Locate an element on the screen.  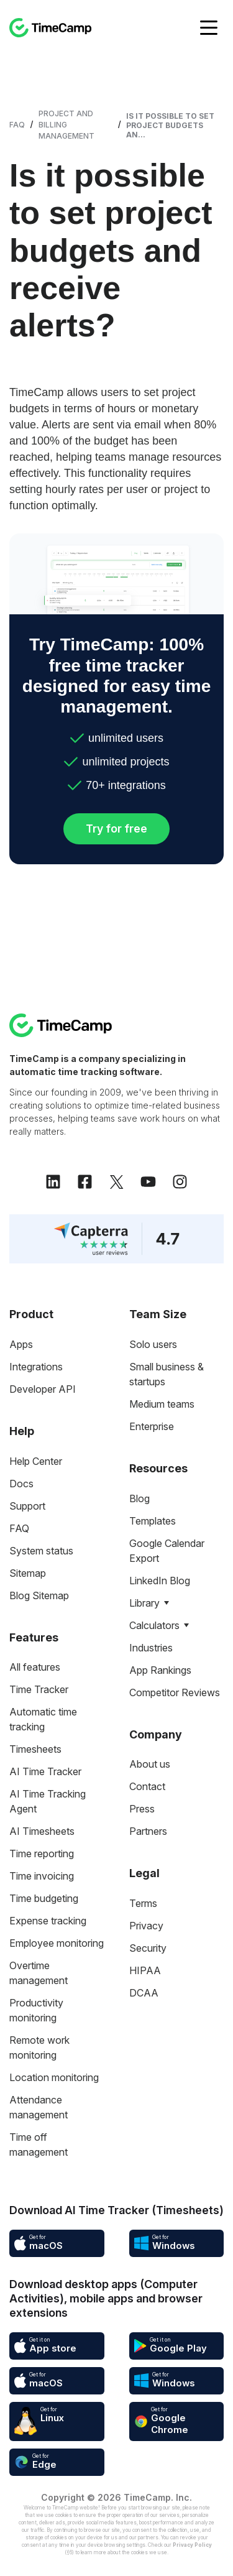
Apps is located at coordinates (21, 1344).